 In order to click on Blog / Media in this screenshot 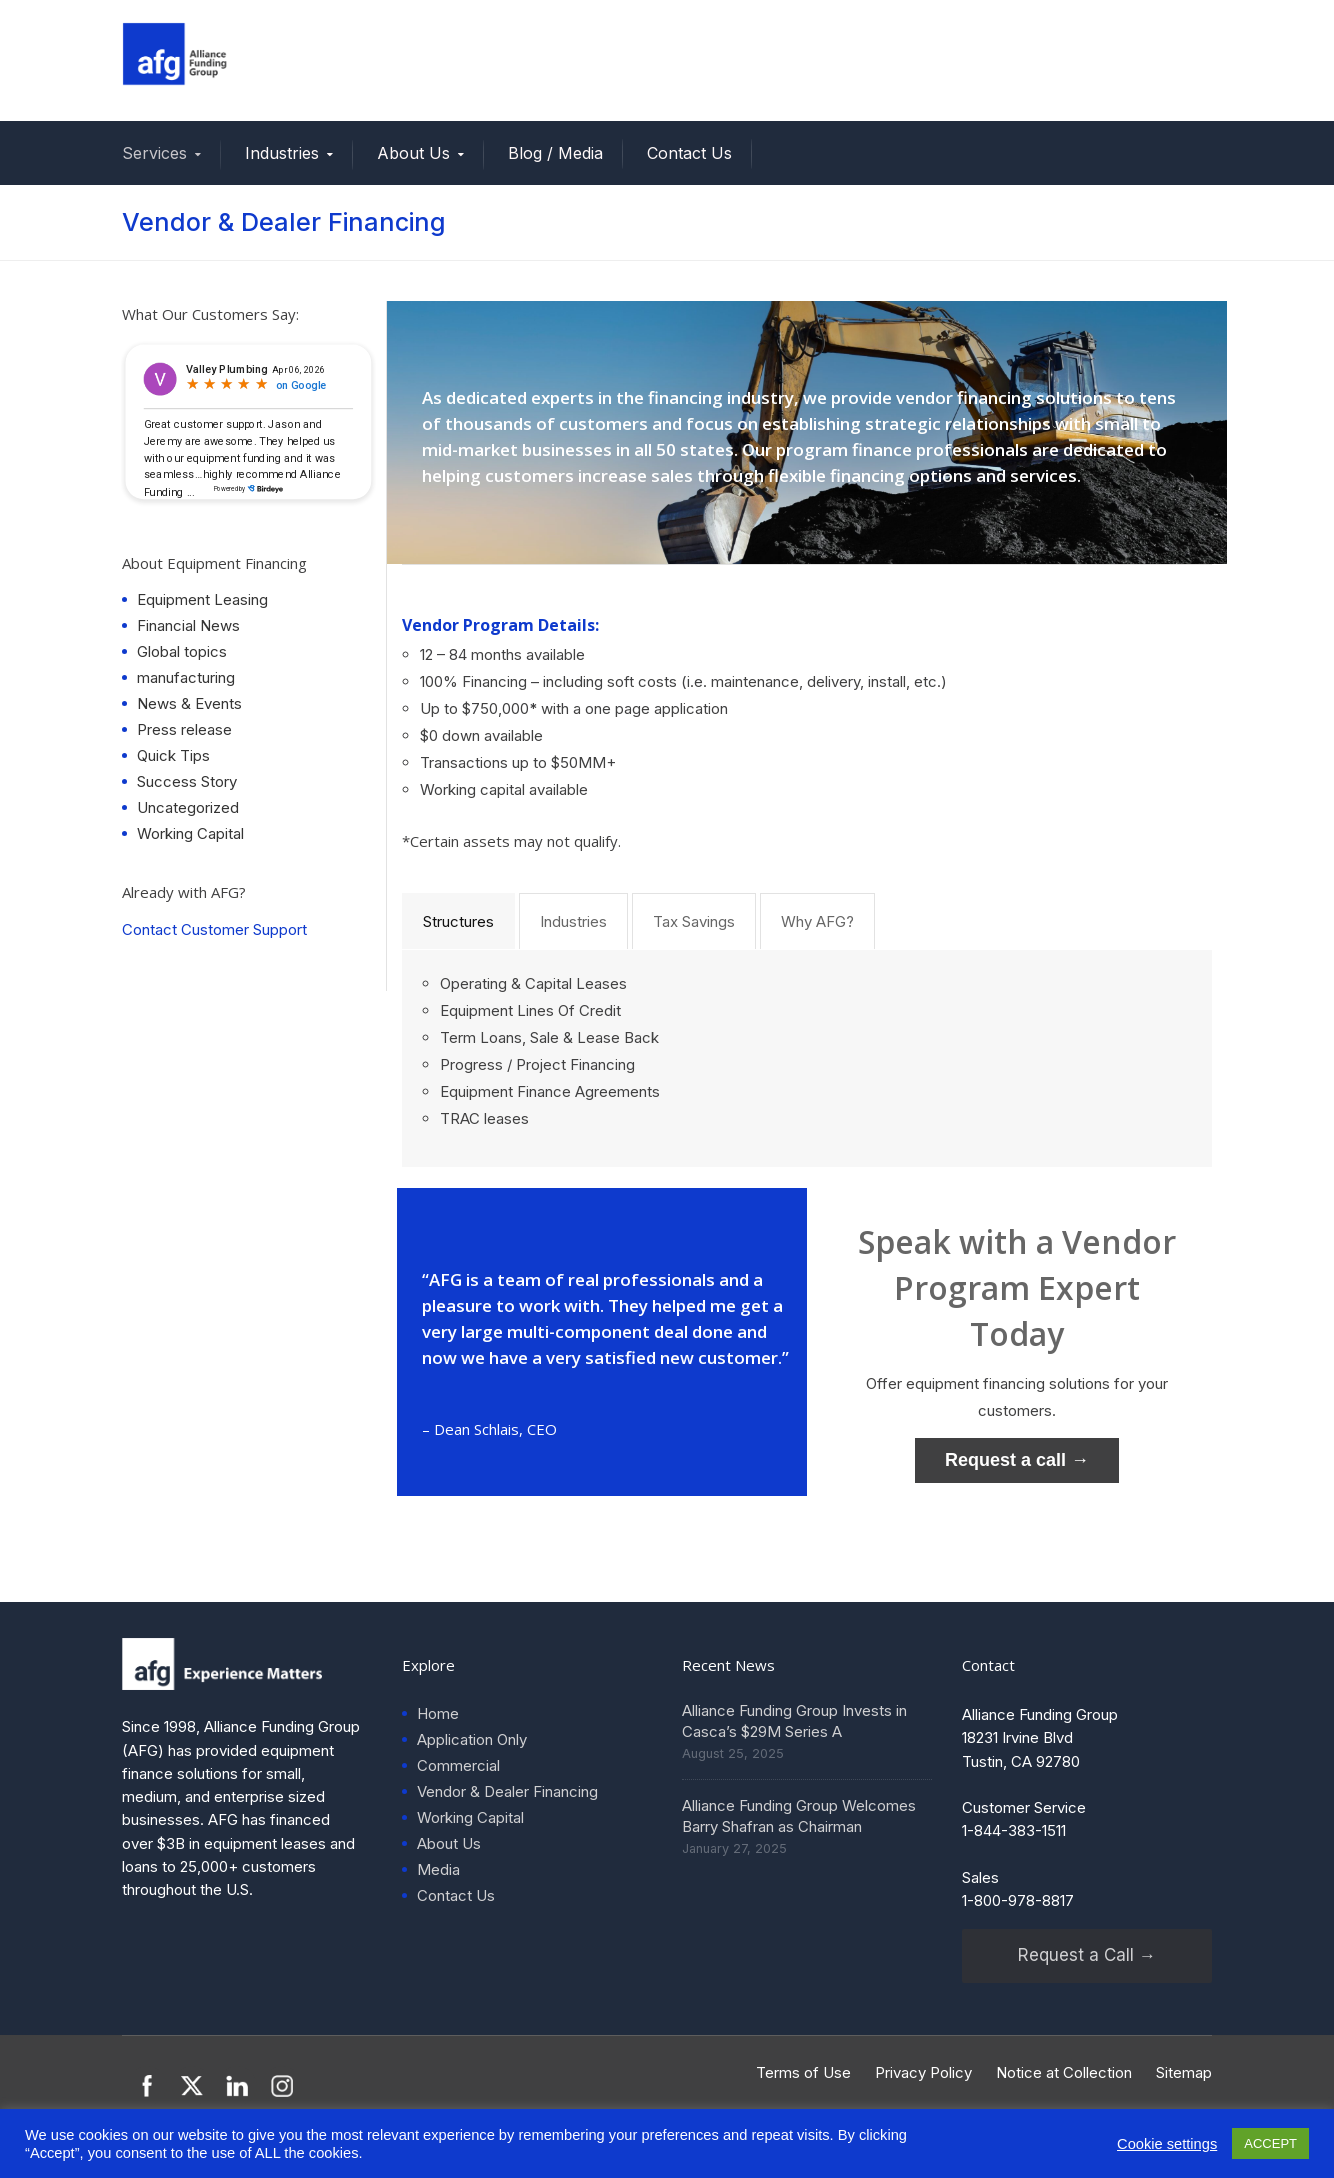, I will do `click(555, 153)`.